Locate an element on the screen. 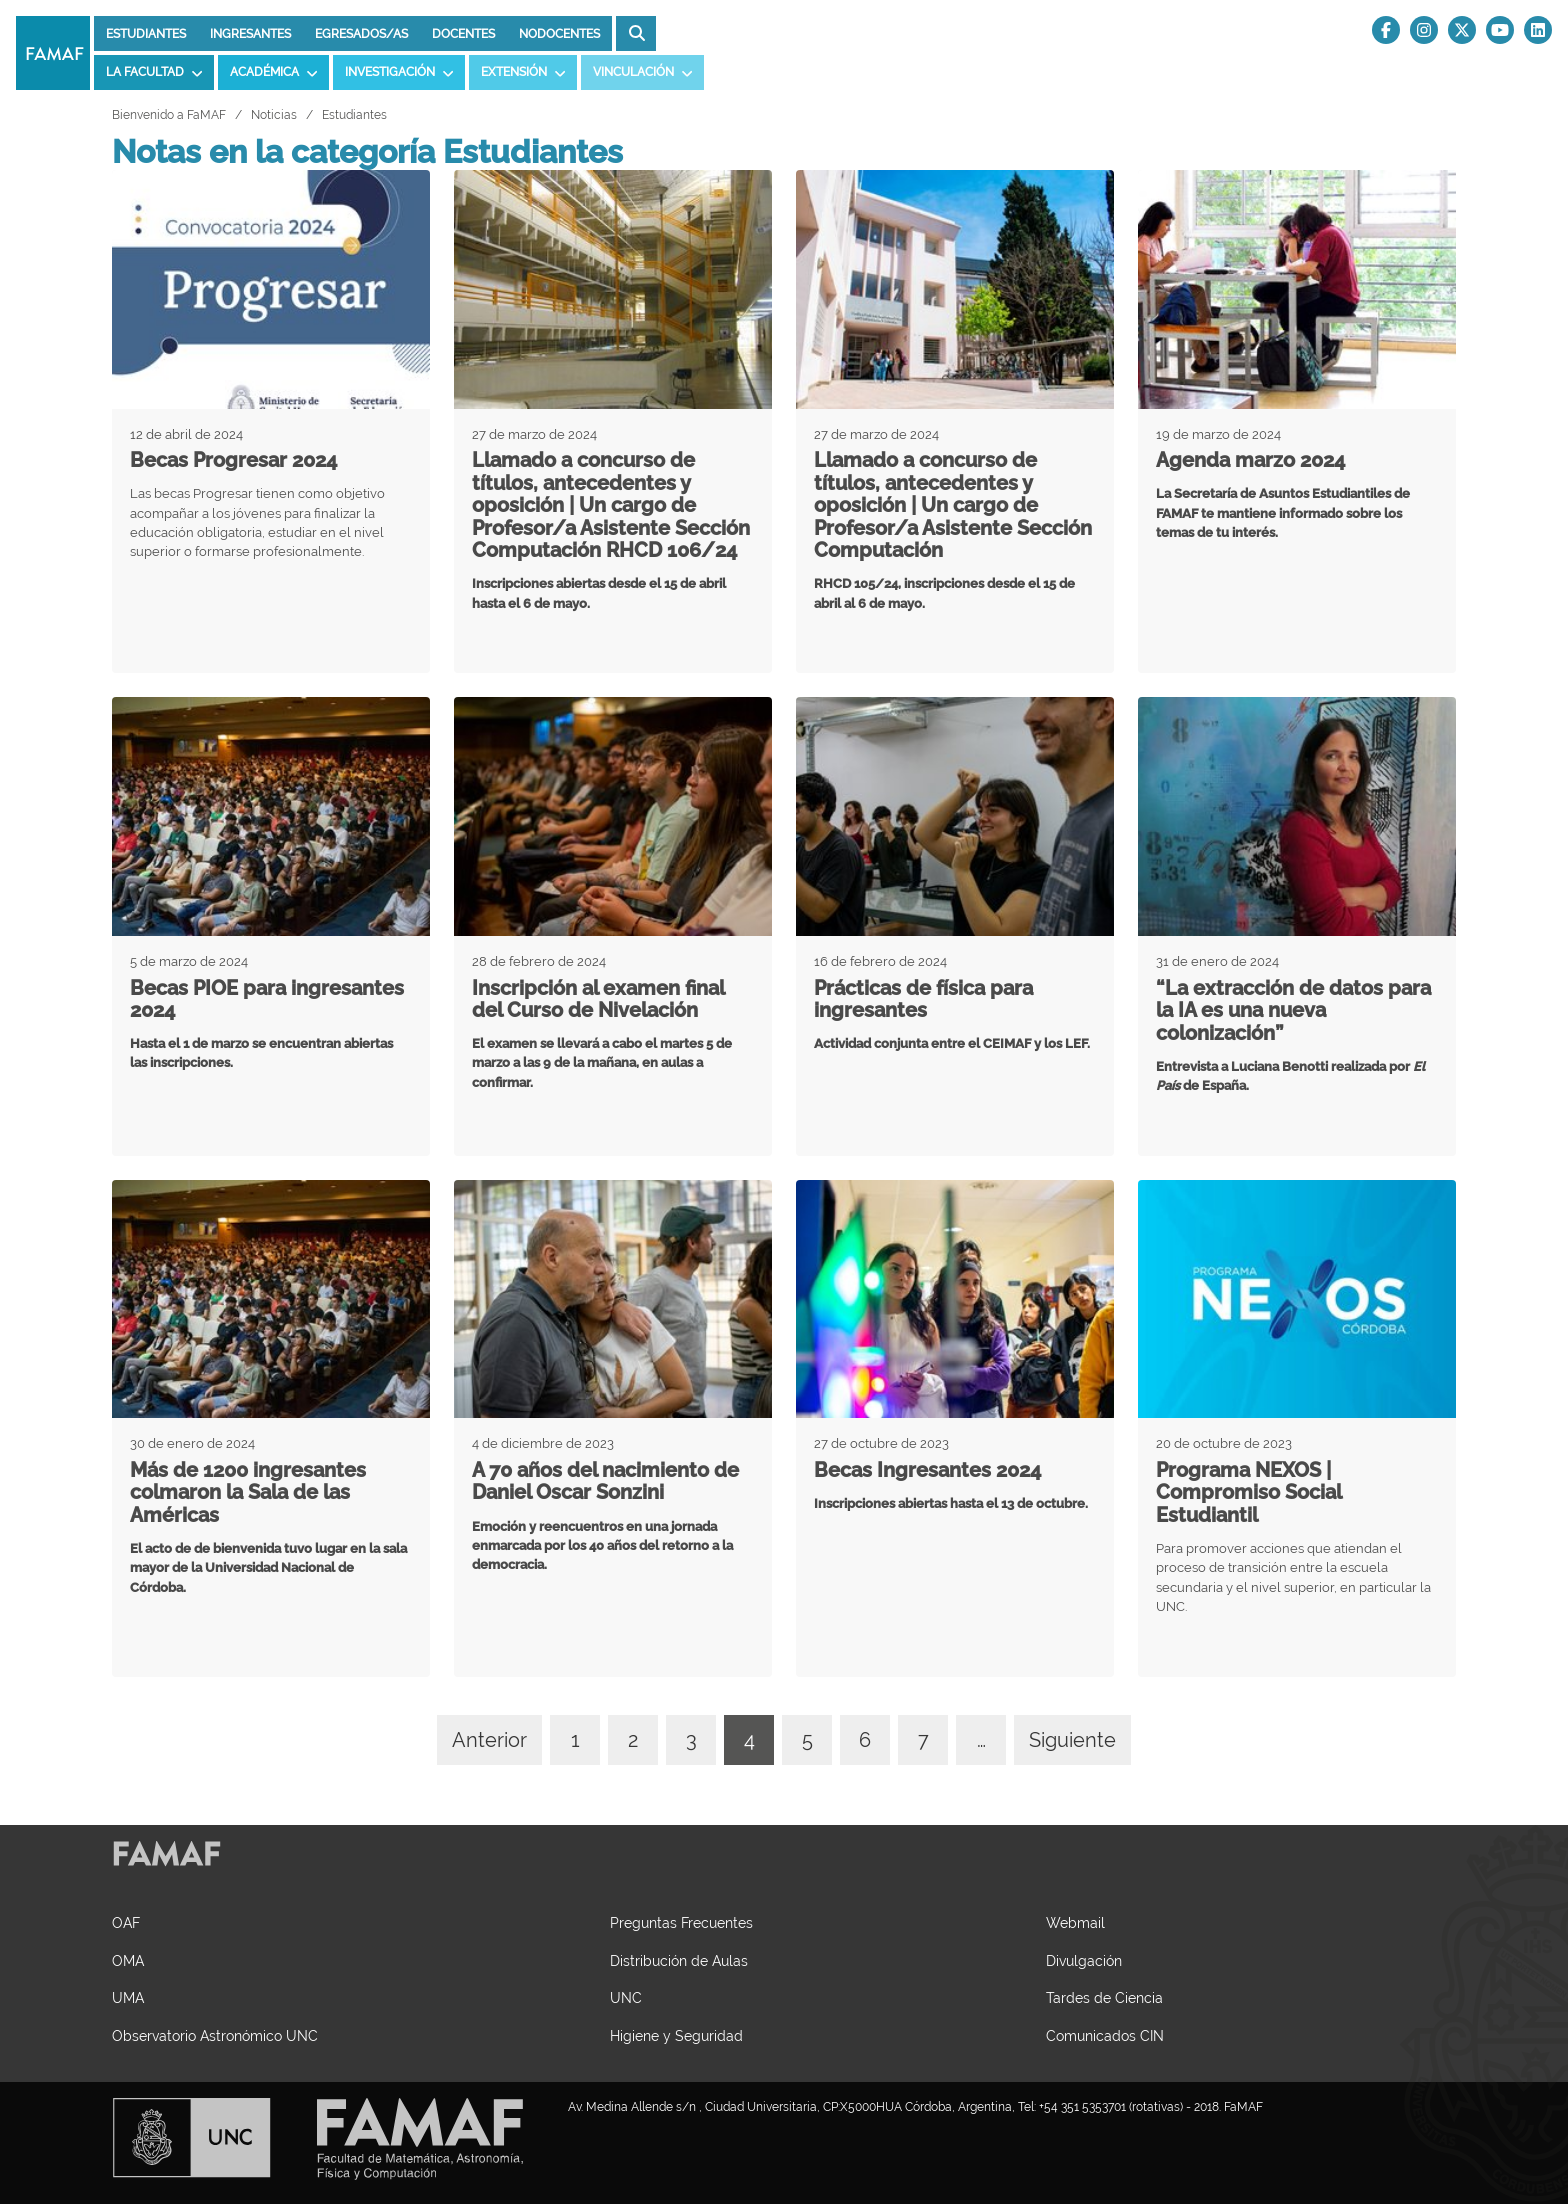 This screenshot has height=2204, width=1568. Docentes is located at coordinates (463, 34).